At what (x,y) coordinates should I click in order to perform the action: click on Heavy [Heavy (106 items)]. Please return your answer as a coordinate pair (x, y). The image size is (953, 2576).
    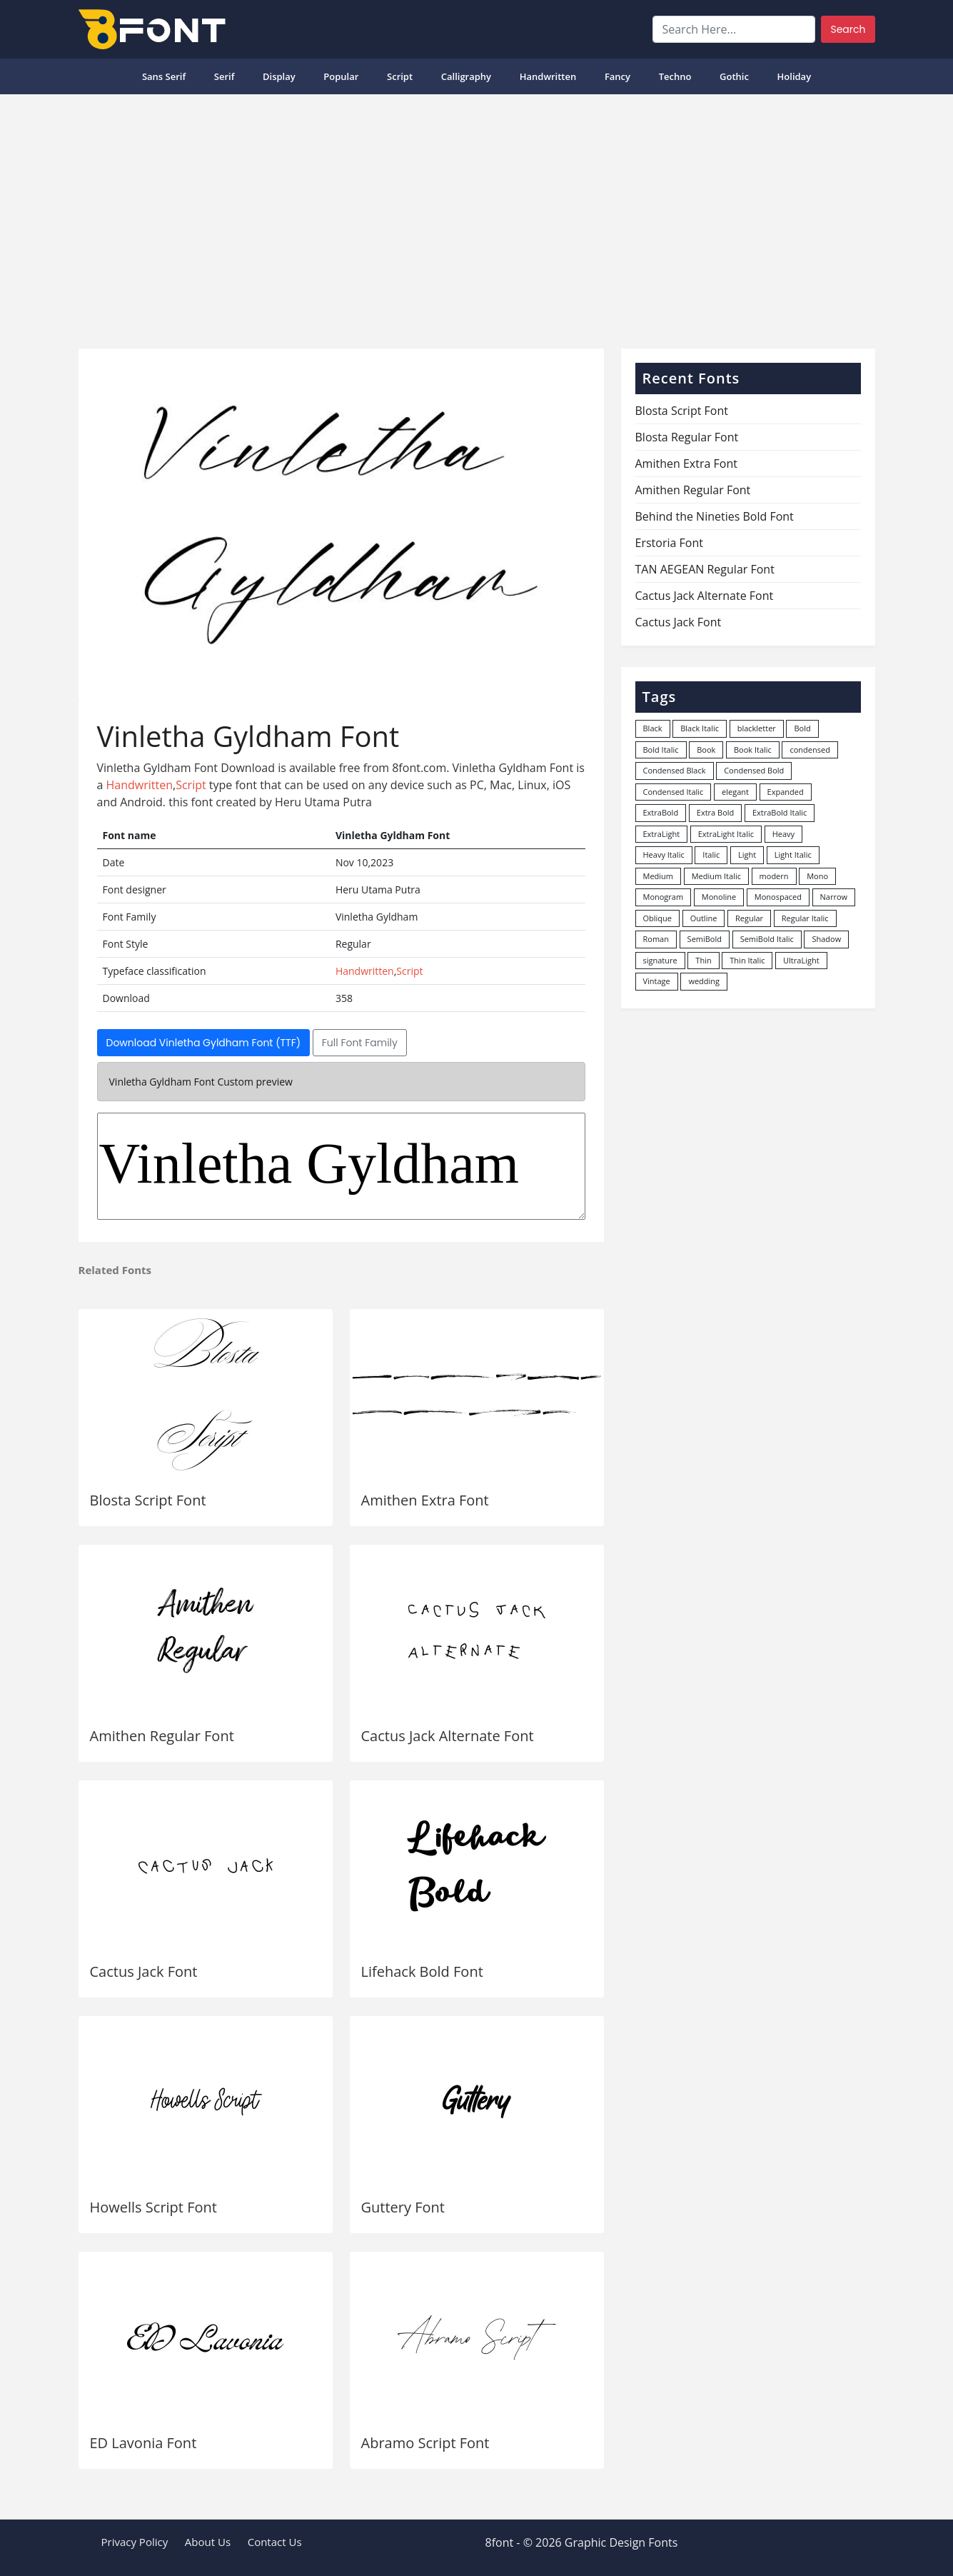
    Looking at the image, I should click on (783, 833).